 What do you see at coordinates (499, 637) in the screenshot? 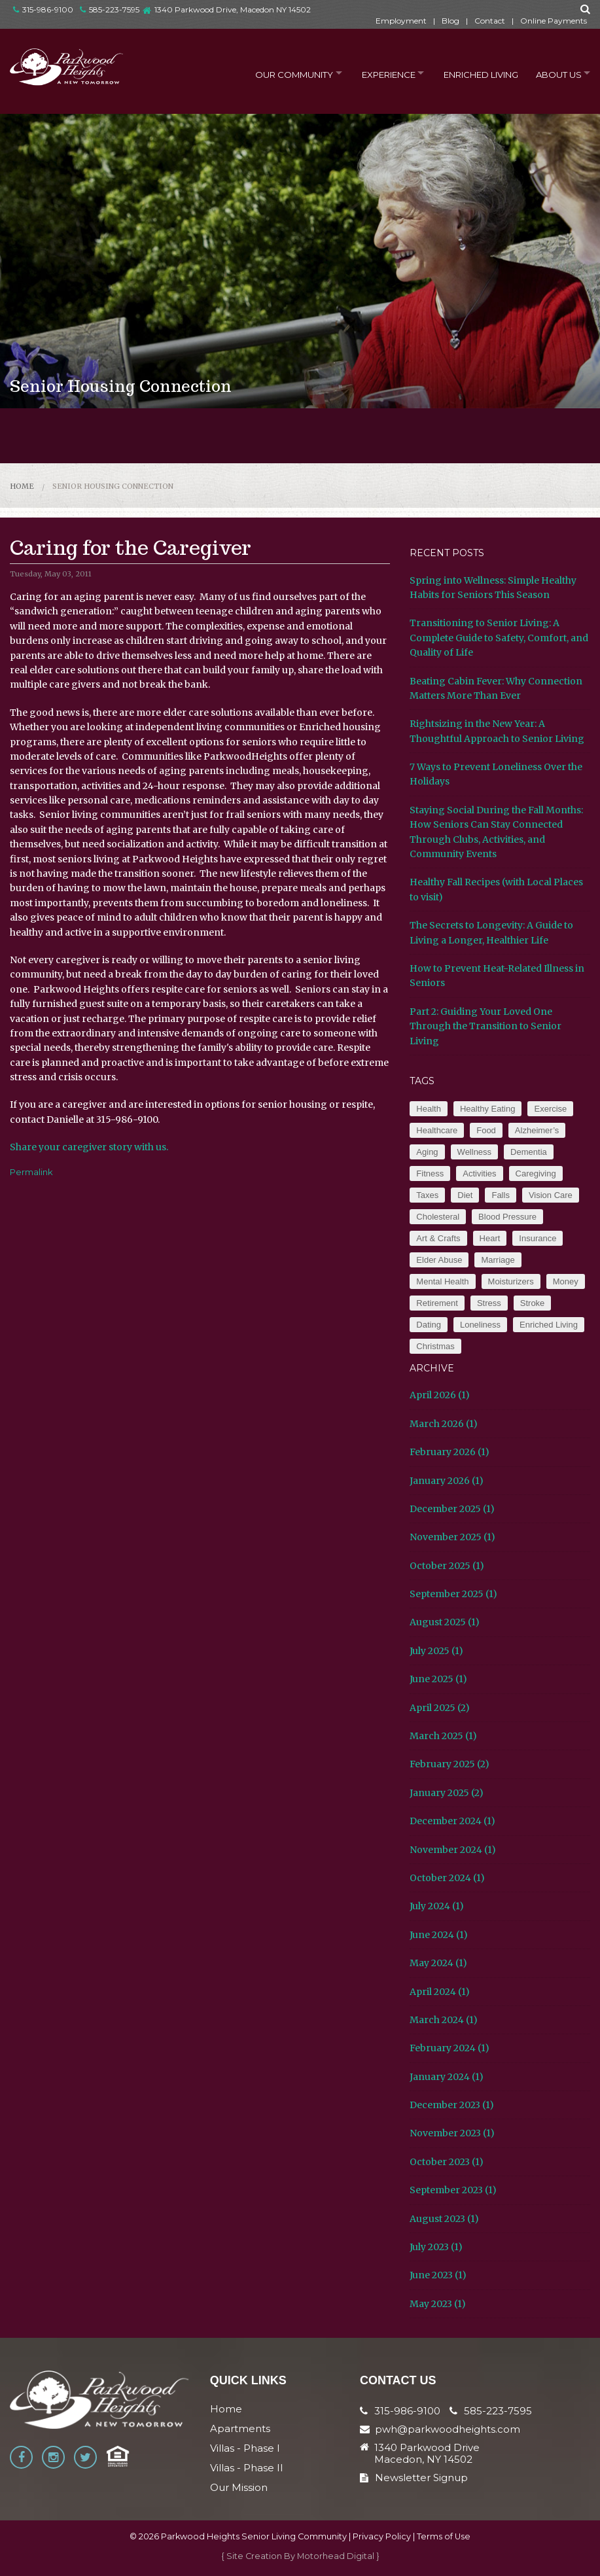
I see `Transitioning to Senior Living: A Complete Guide to Safety, Comfort, and Quality of Life` at bounding box center [499, 637].